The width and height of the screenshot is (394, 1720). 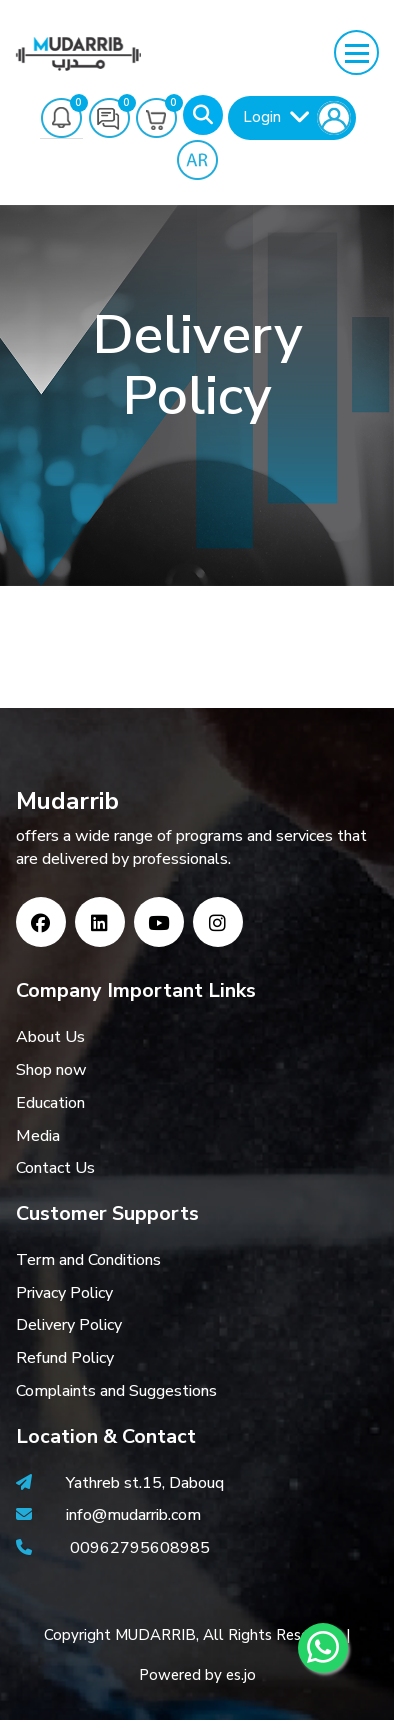 I want to click on Contact Us, so click(x=55, y=1168).